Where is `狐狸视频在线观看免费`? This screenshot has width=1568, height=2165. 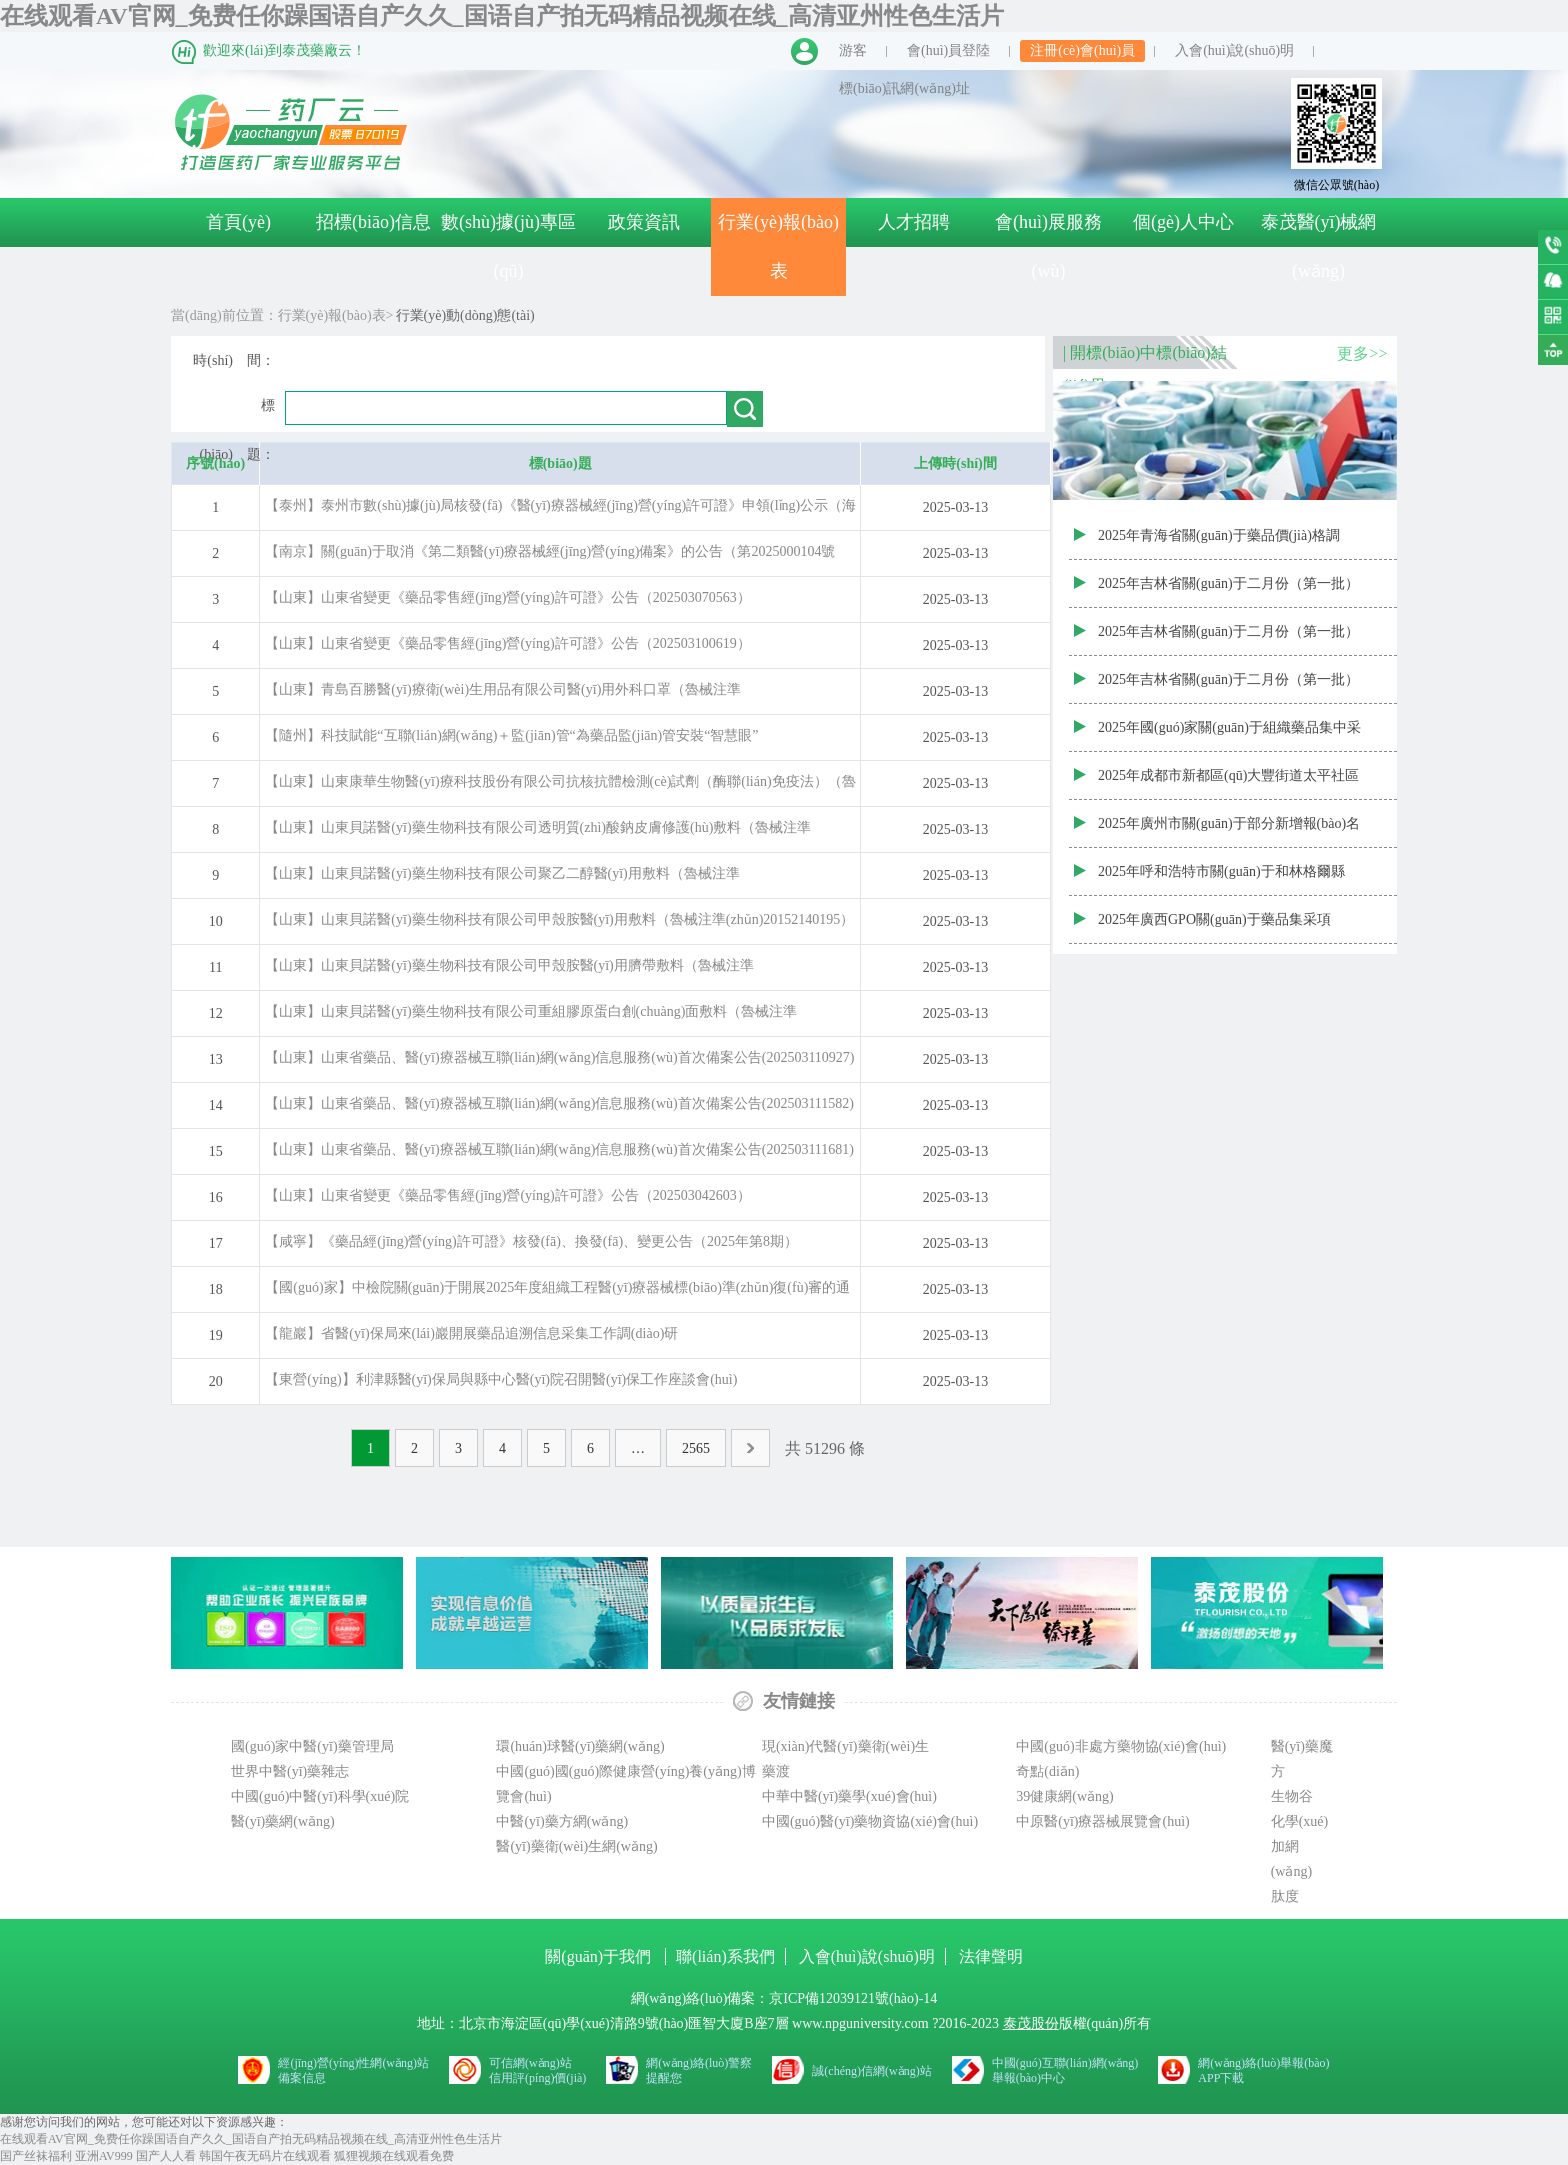
狐狸视频在线观看免费 is located at coordinates (394, 2156).